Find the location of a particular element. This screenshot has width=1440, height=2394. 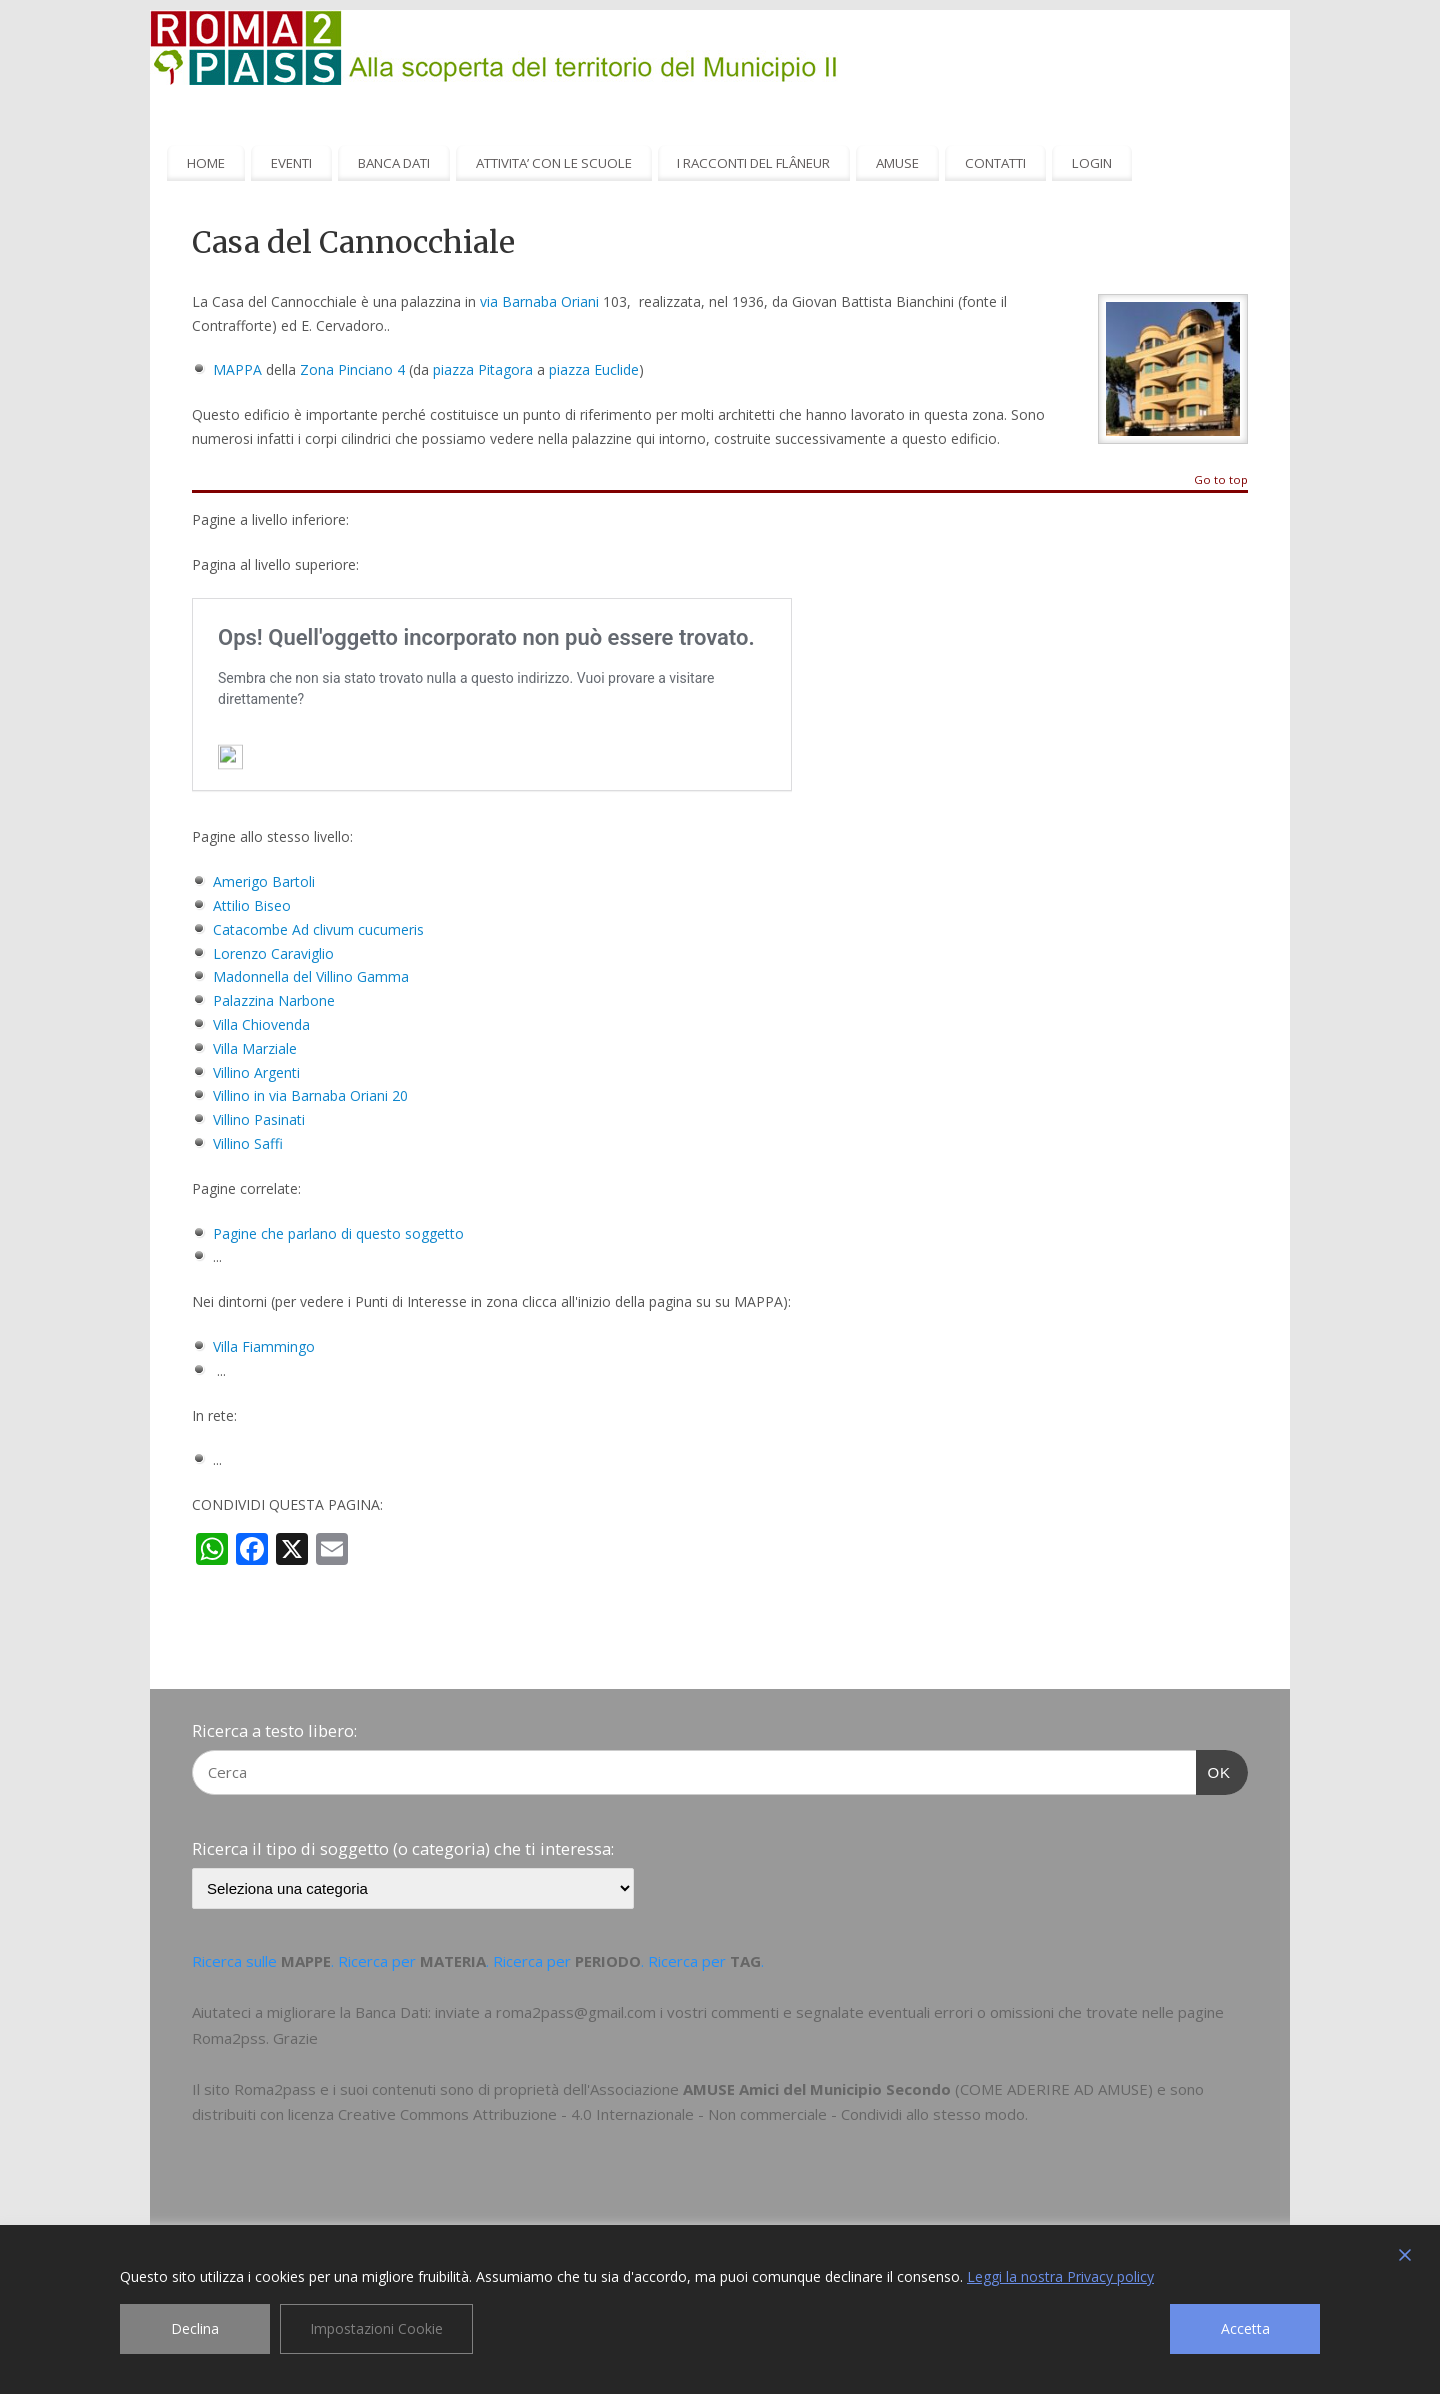

CONTATTI is located at coordinates (995, 163).